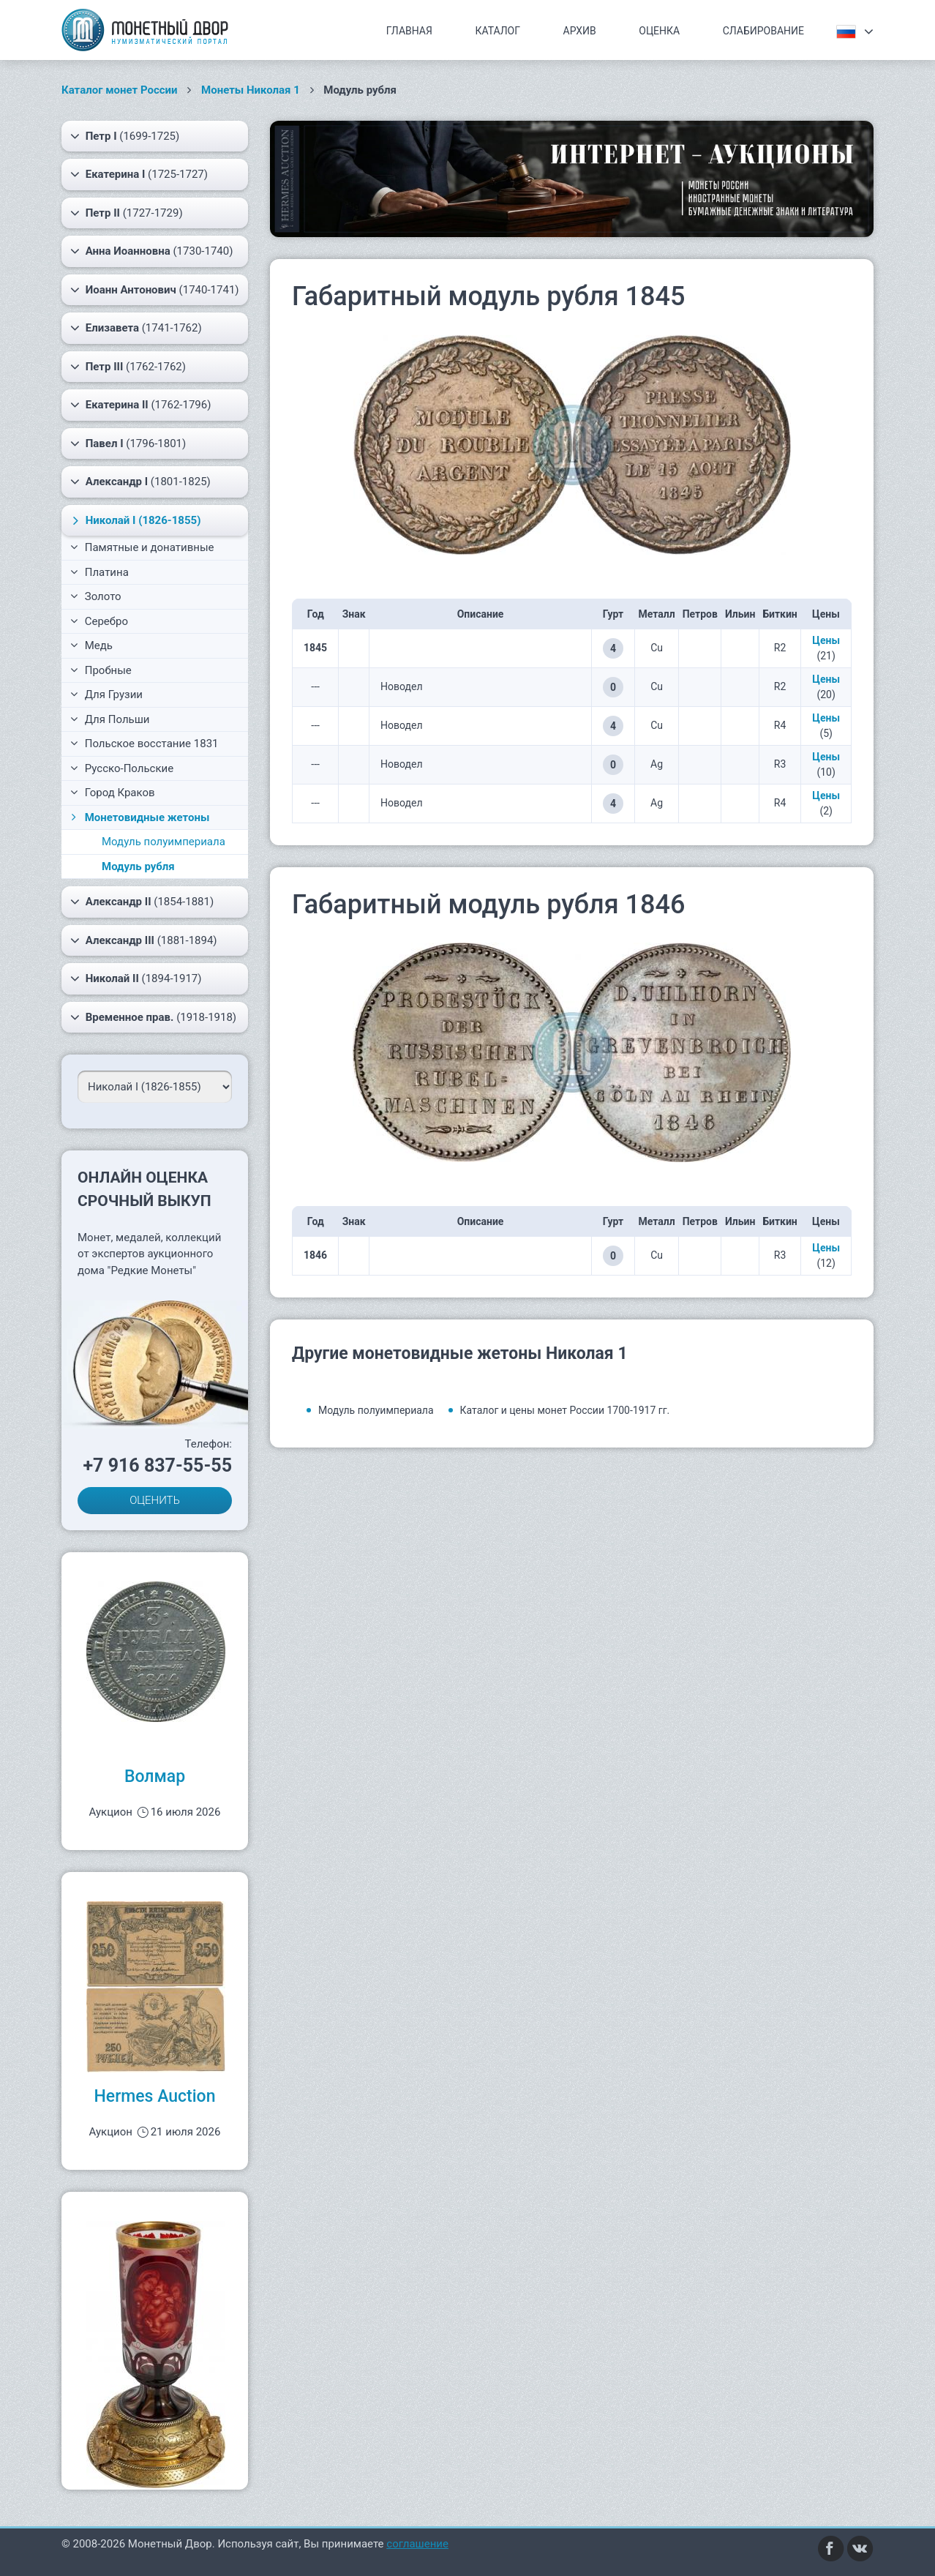 This screenshot has height=2576, width=935. Describe the element at coordinates (139, 174) in the screenshot. I see `(1725-1727)` at that location.